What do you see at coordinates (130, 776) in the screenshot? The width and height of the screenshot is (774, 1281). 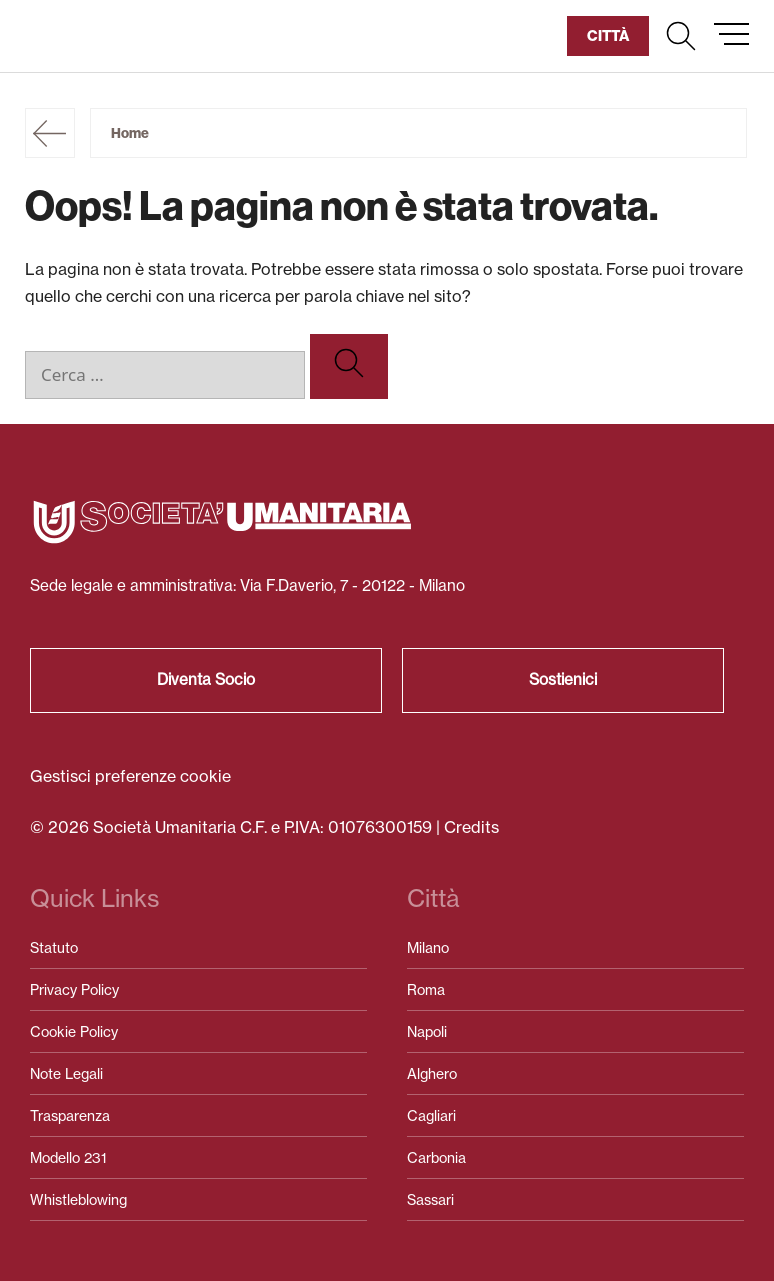 I see `Gestisci preferenze cookie` at bounding box center [130, 776].